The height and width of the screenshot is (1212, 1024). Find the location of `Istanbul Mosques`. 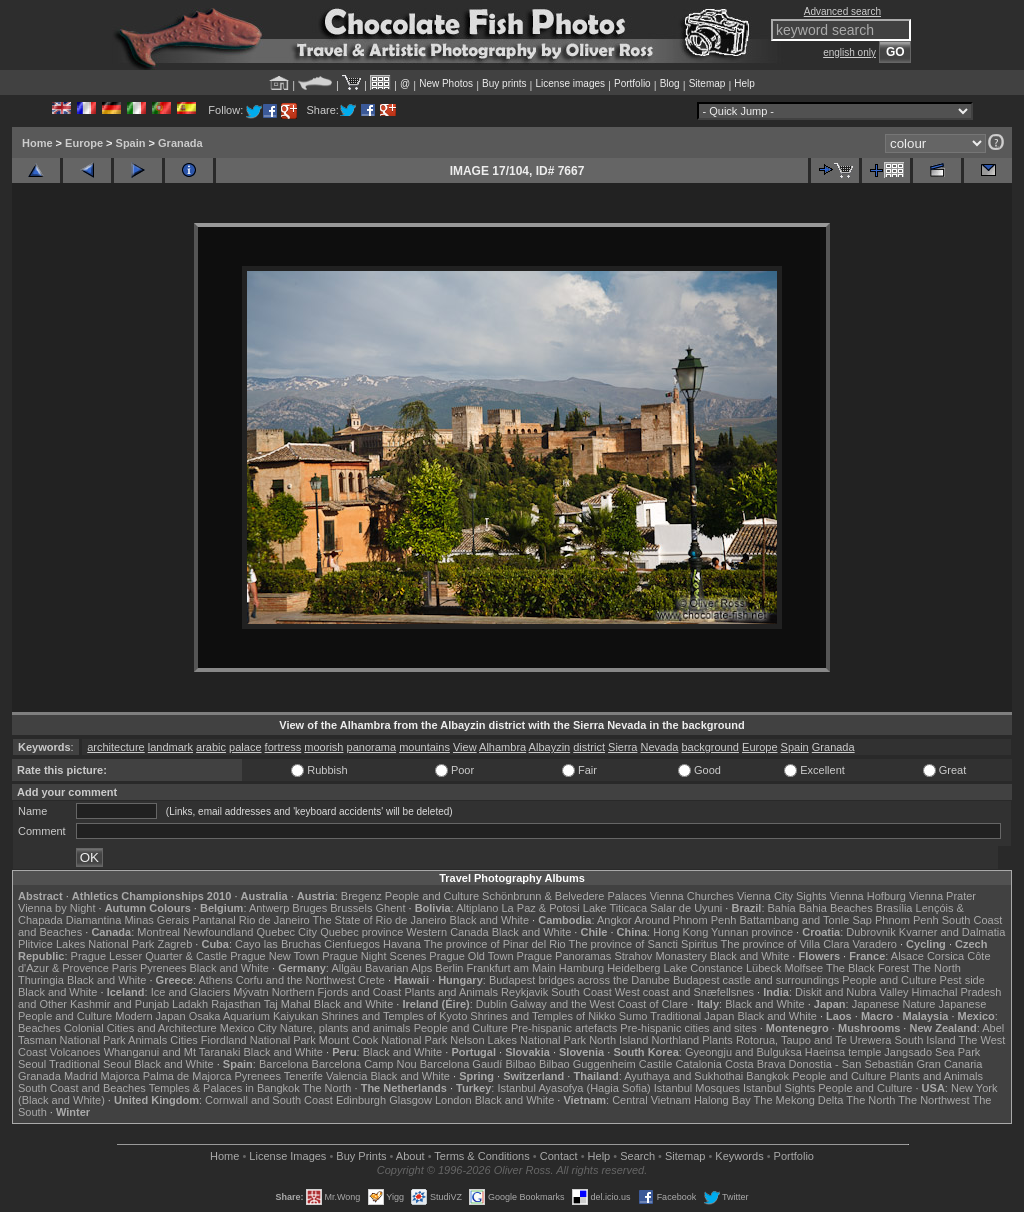

Istanbul Mosques is located at coordinates (697, 1088).